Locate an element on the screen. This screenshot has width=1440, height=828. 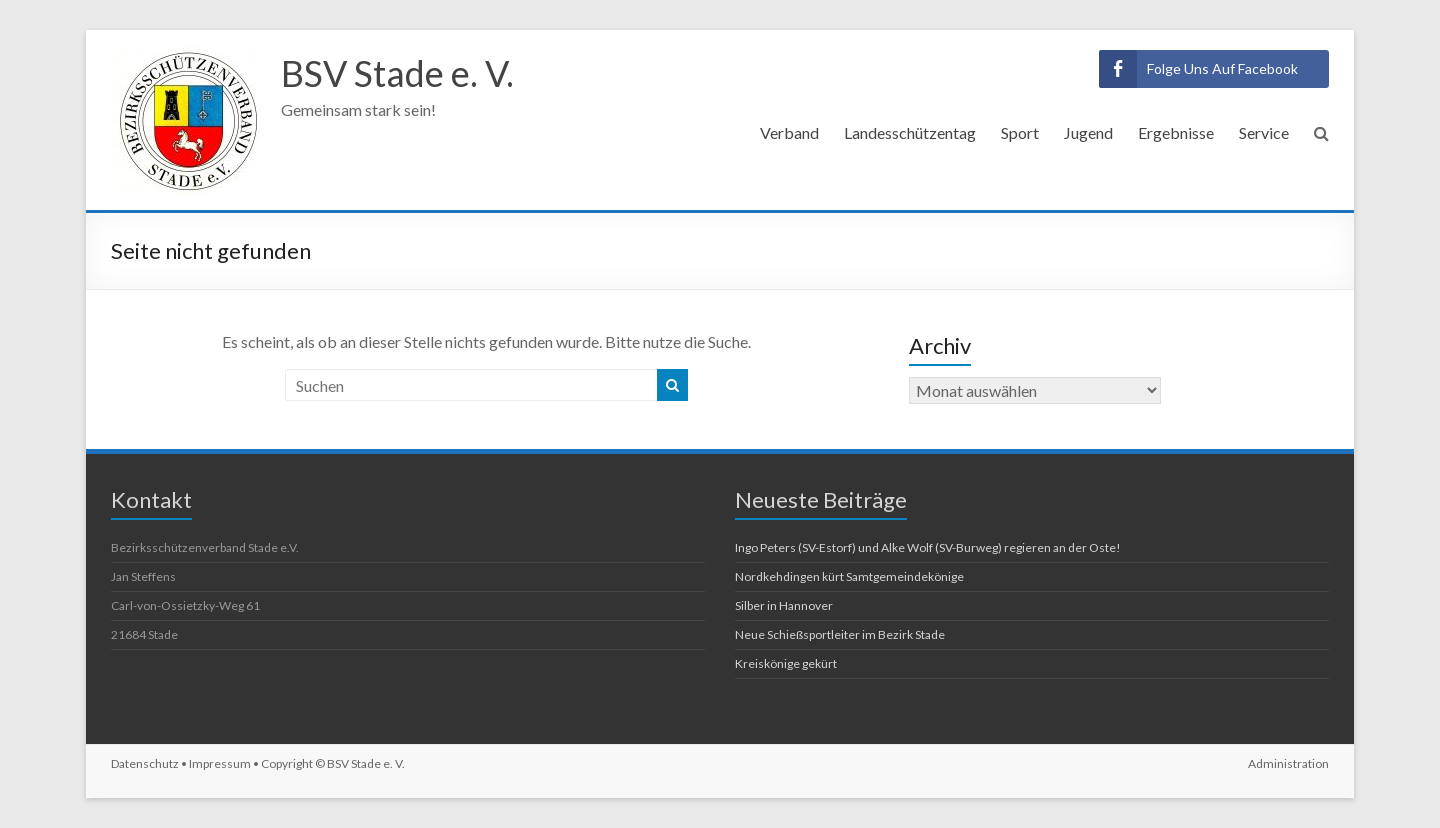
Ergebnisse is located at coordinates (1176, 132).